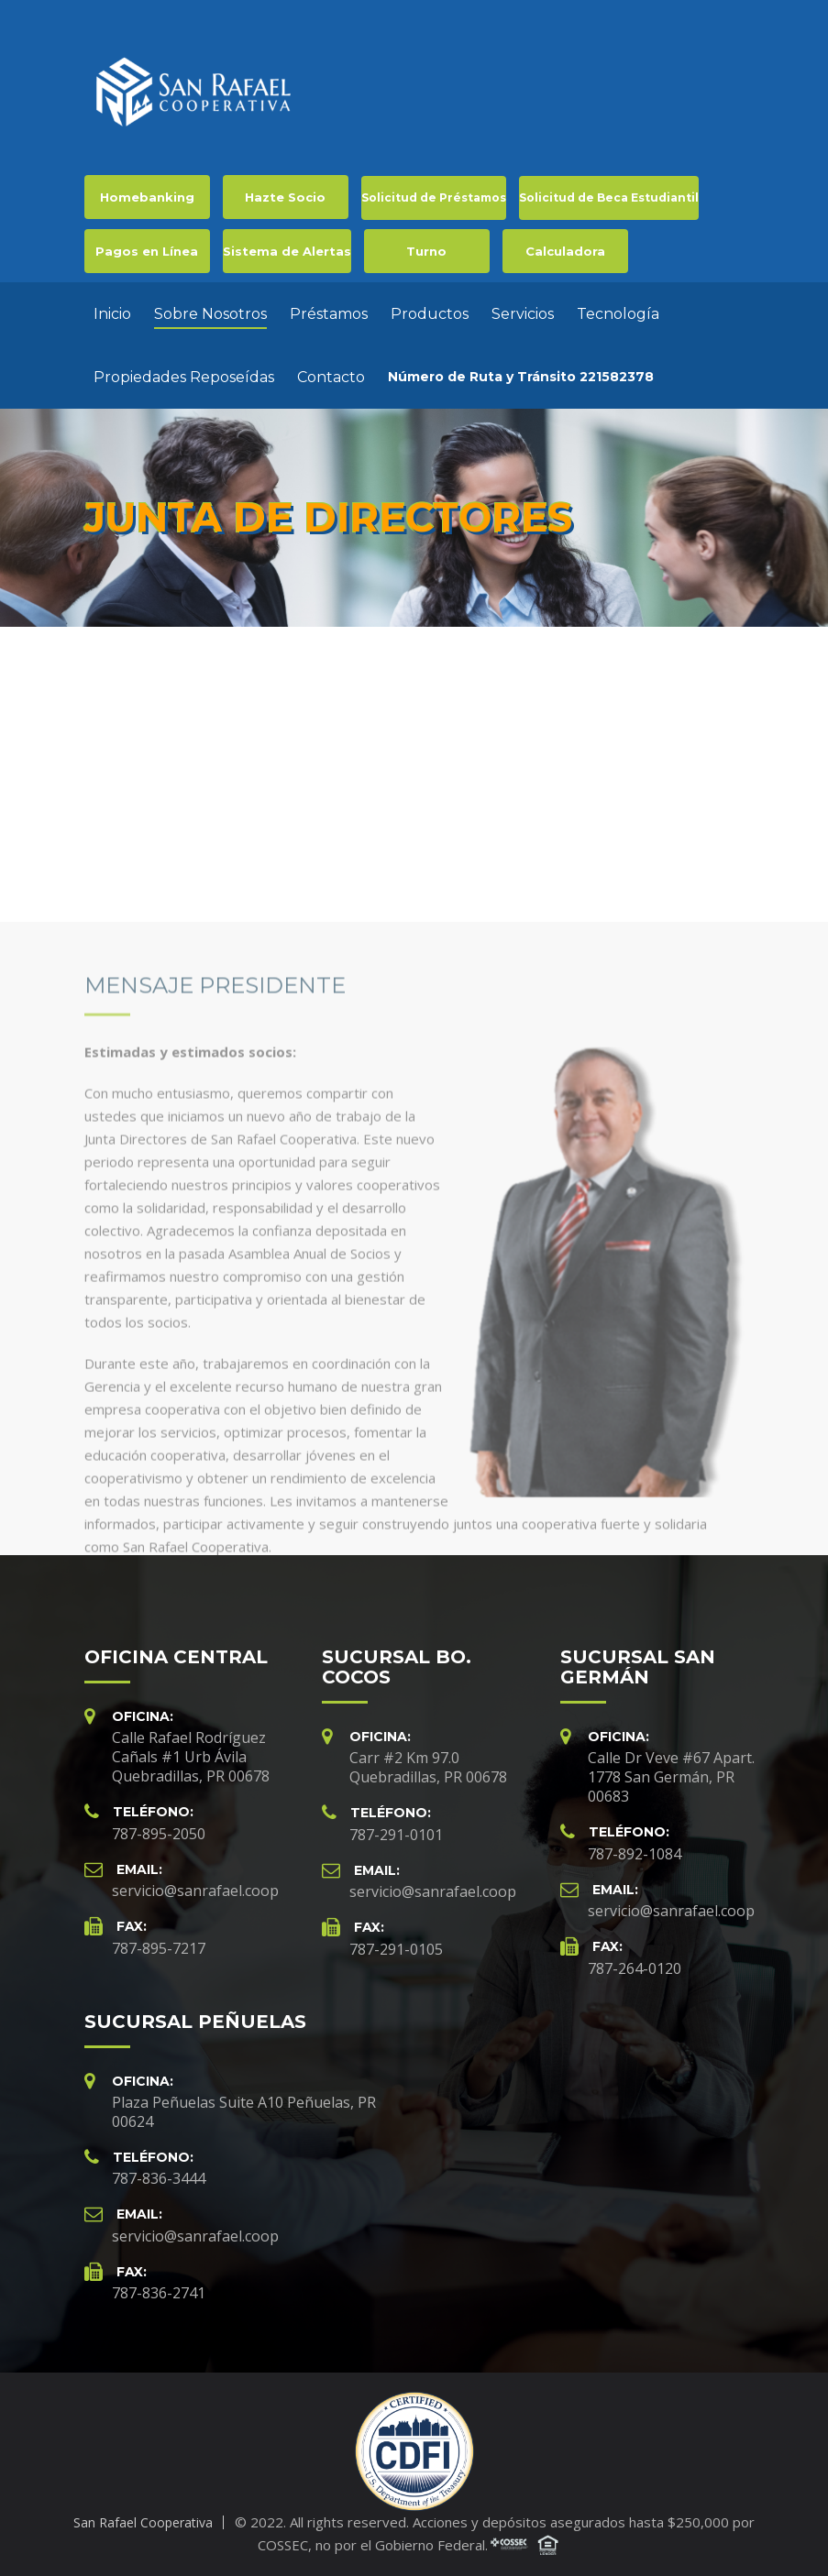 The height and width of the screenshot is (2576, 828). What do you see at coordinates (146, 251) in the screenshot?
I see `Pagos en Línea` at bounding box center [146, 251].